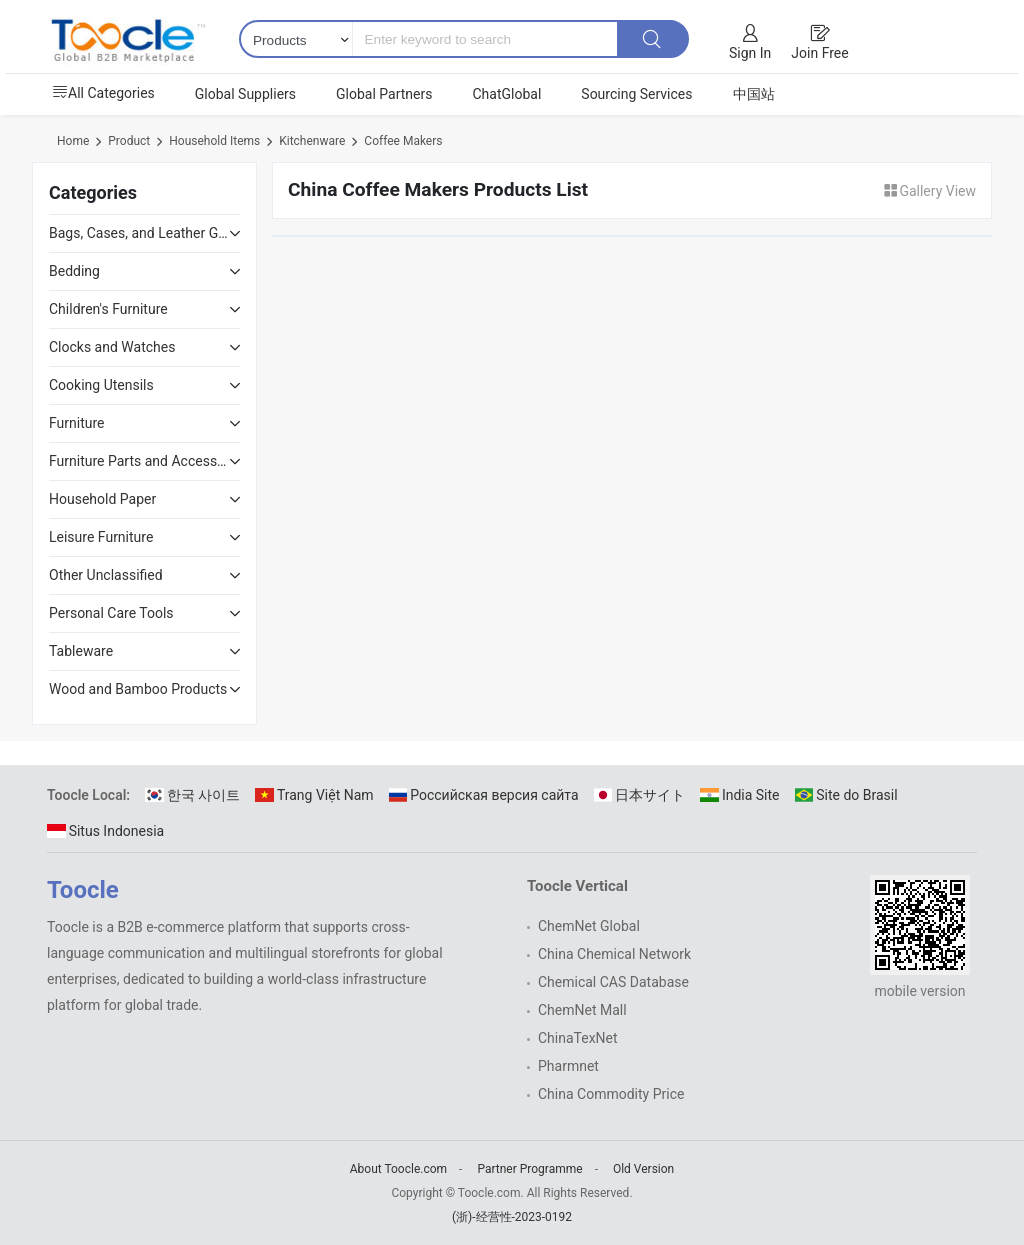  Describe the element at coordinates (101, 385) in the screenshot. I see `Cooking Utensils` at that location.